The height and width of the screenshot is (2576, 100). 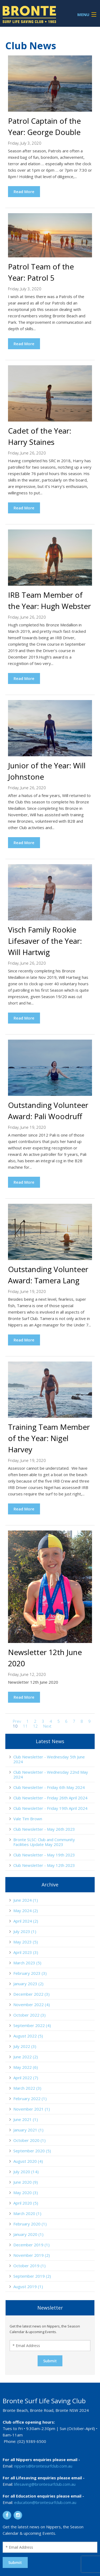 What do you see at coordinates (44, 2484) in the screenshot?
I see `lifesaving@brontesurfclub.com.au` at bounding box center [44, 2484].